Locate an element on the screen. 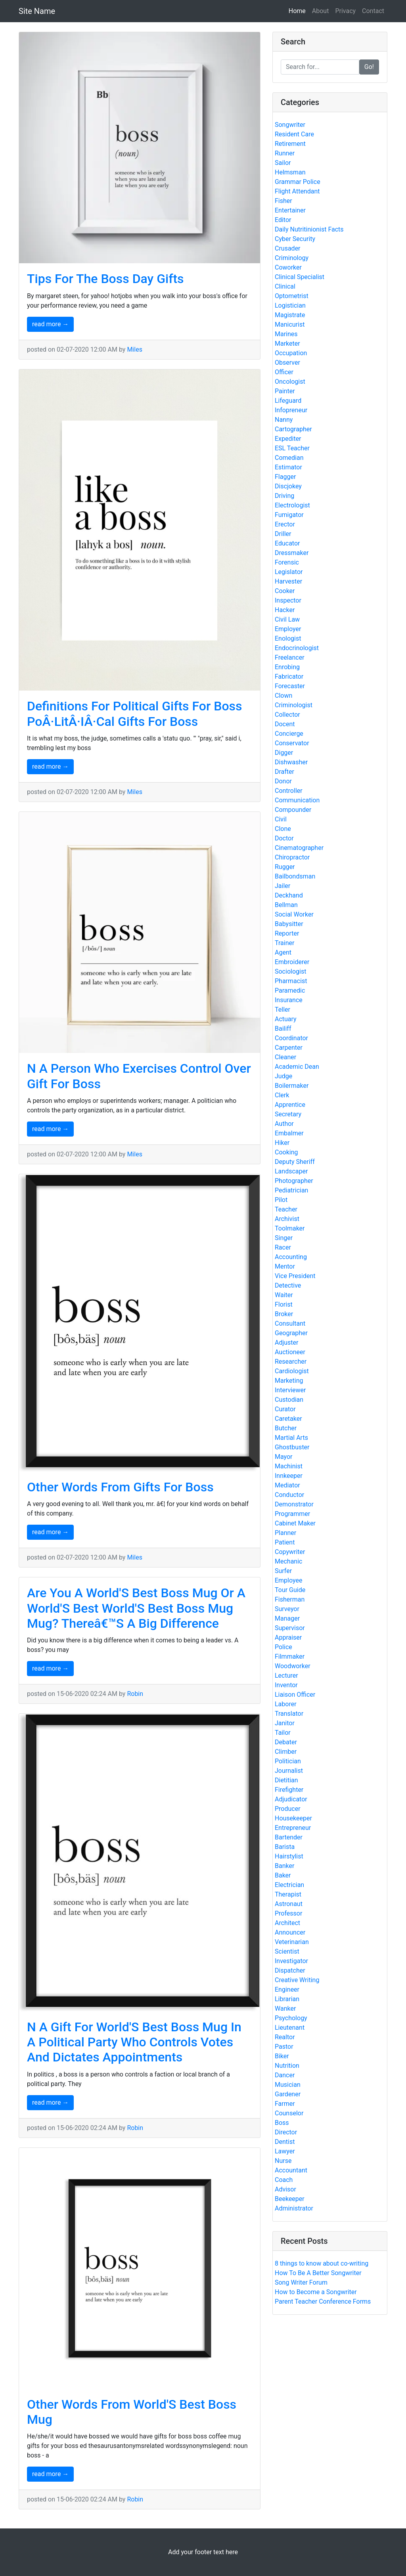  Nurse is located at coordinates (283, 2161).